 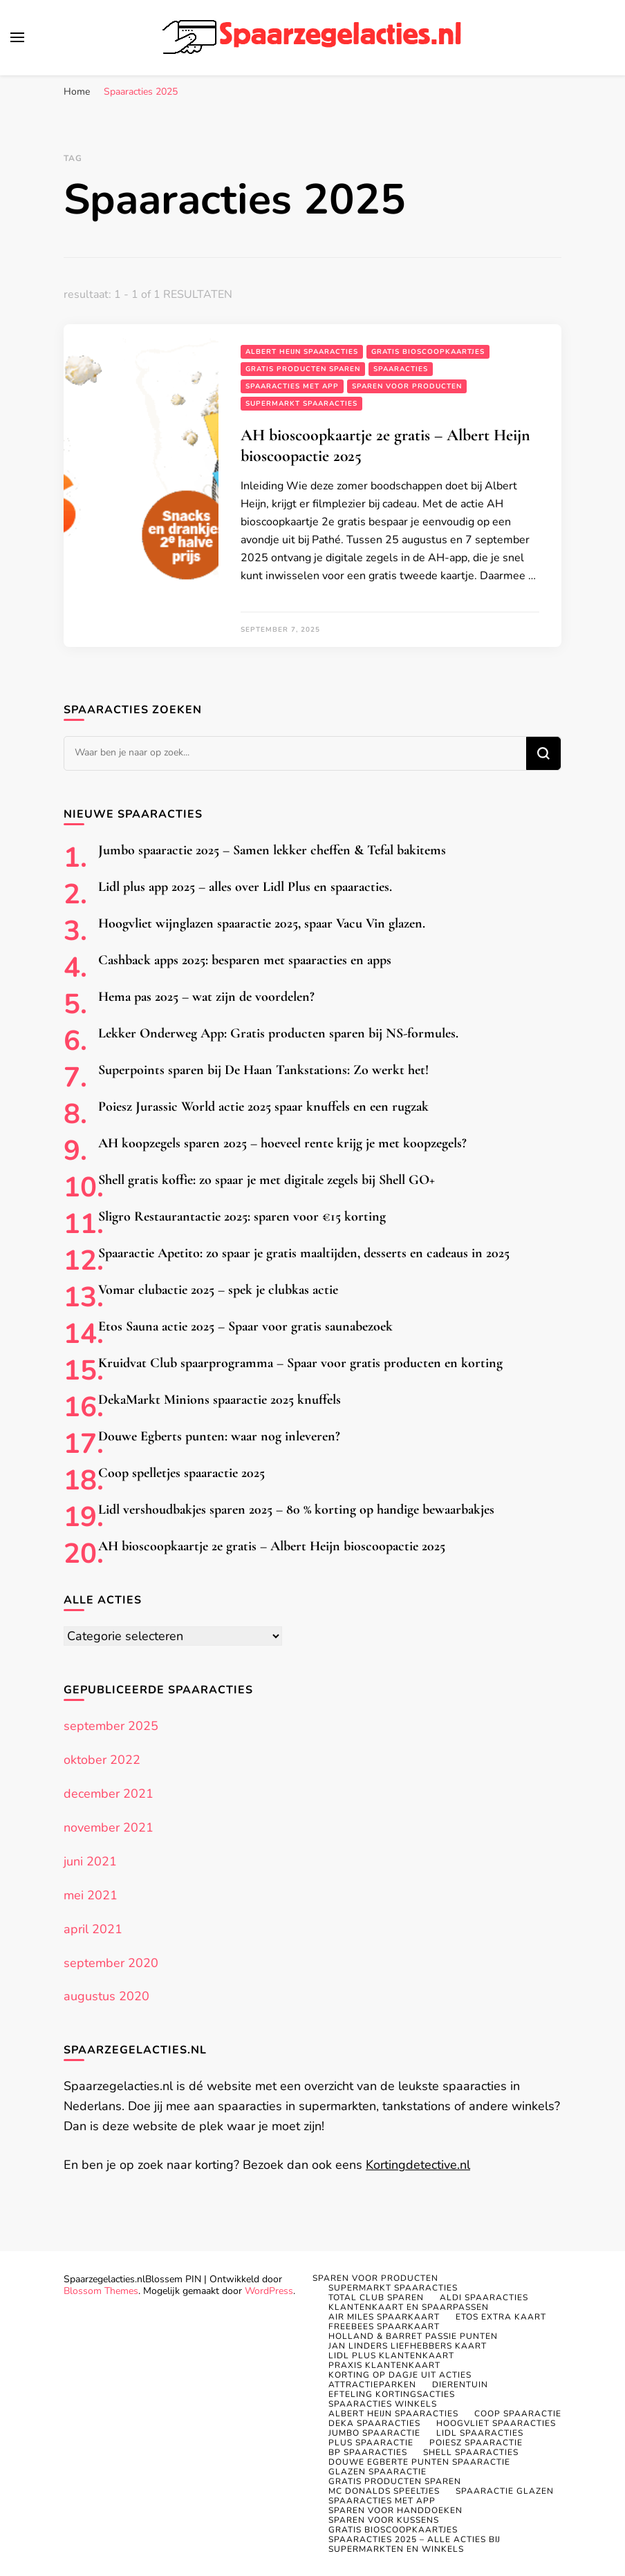 What do you see at coordinates (90, 1861) in the screenshot?
I see `juni 2021` at bounding box center [90, 1861].